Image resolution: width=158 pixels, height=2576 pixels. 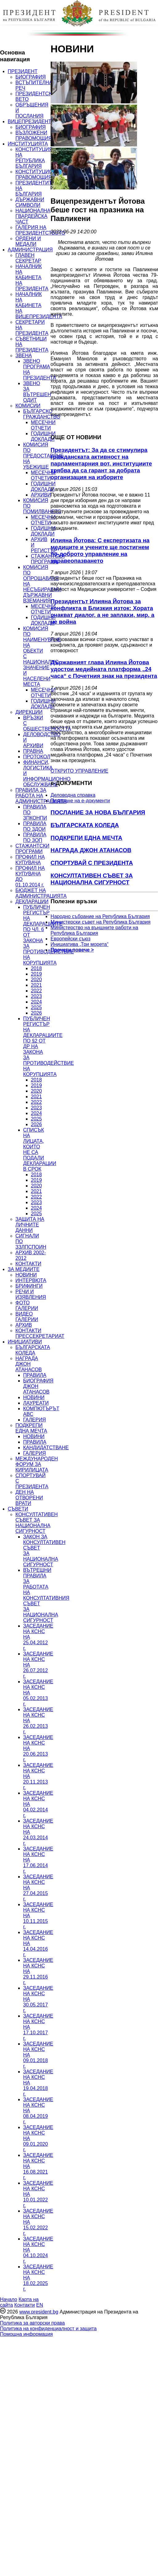 I want to click on ГАЛЕРИЯ НА ПРЕЗИДЕНТСТВОТО, so click(x=40, y=230).